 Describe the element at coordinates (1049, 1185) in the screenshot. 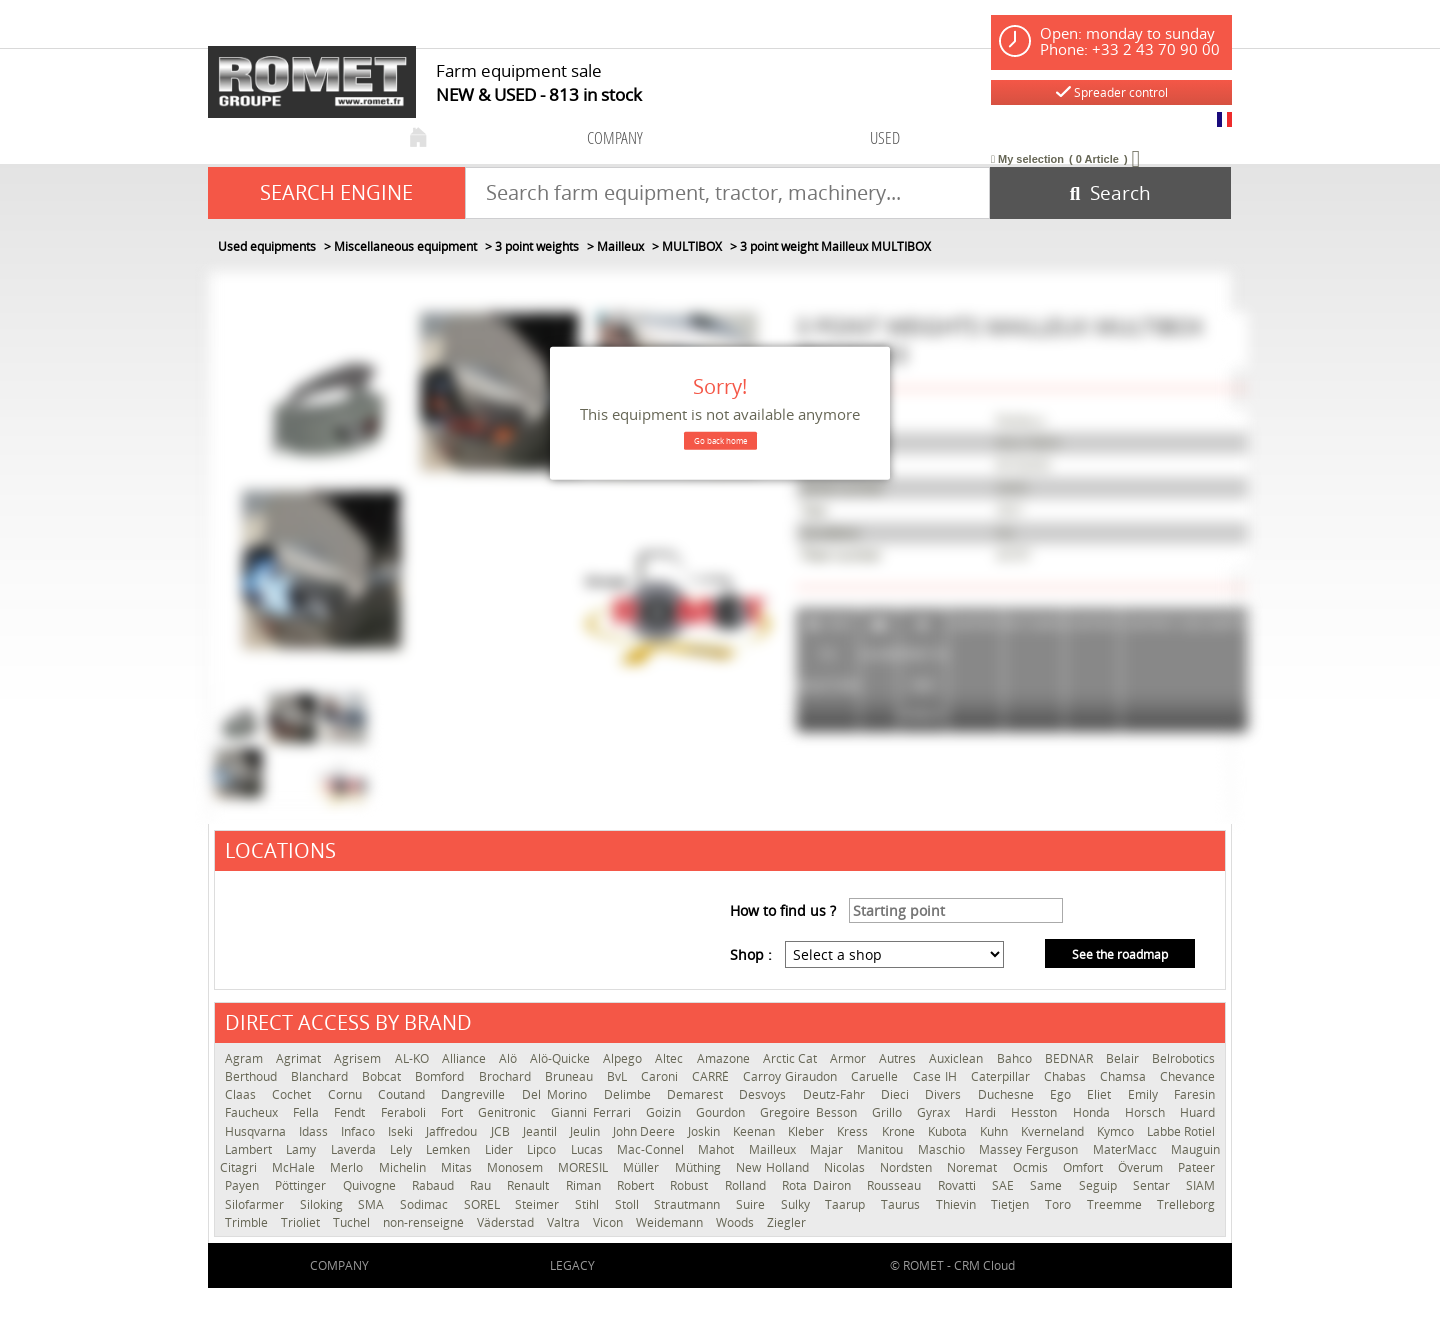

I see `Same` at that location.